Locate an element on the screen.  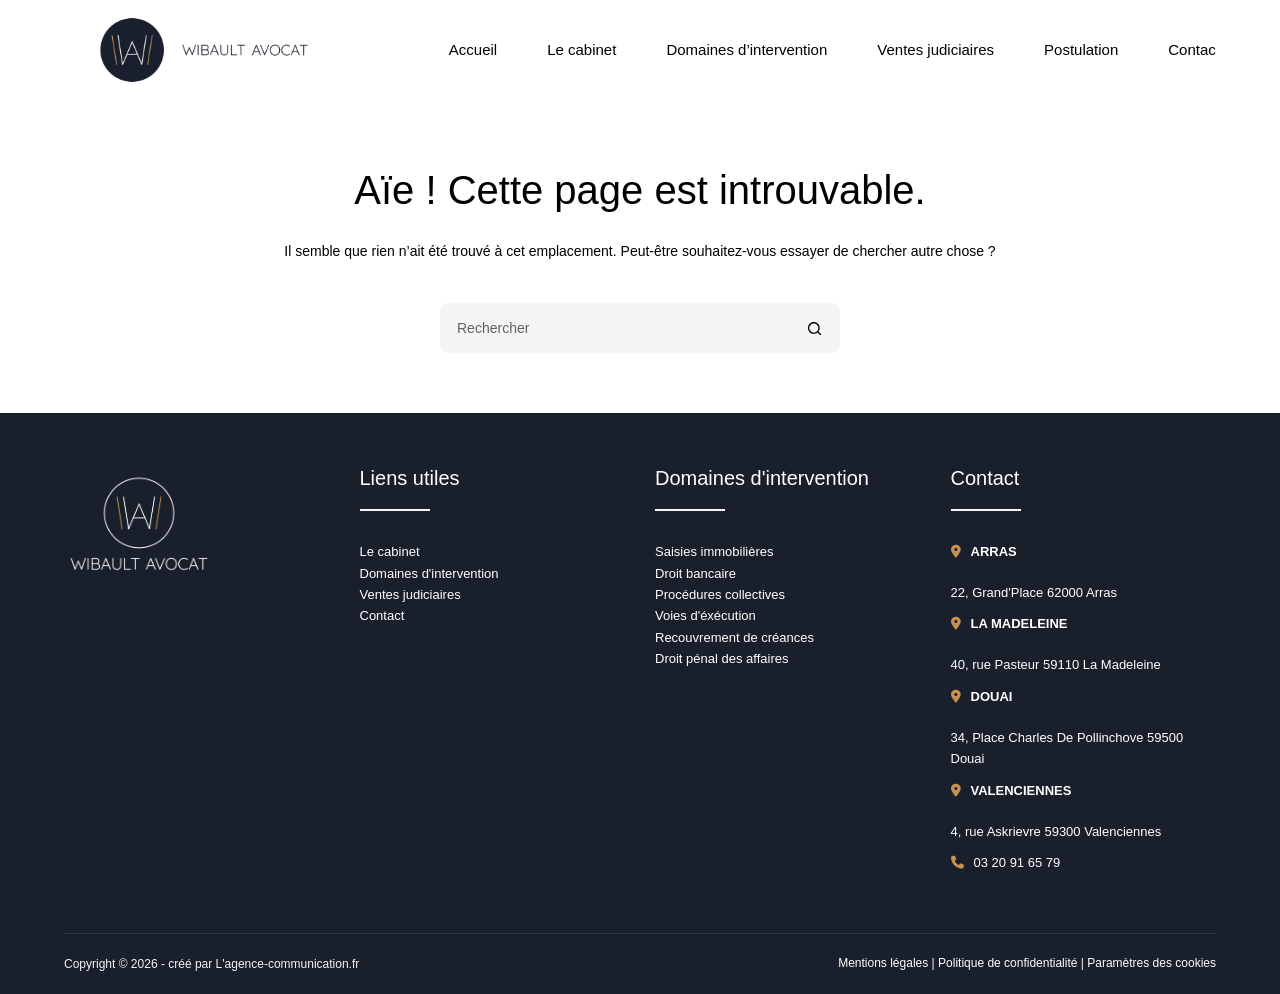
Politique de confidentialité is located at coordinates (1007, 963).